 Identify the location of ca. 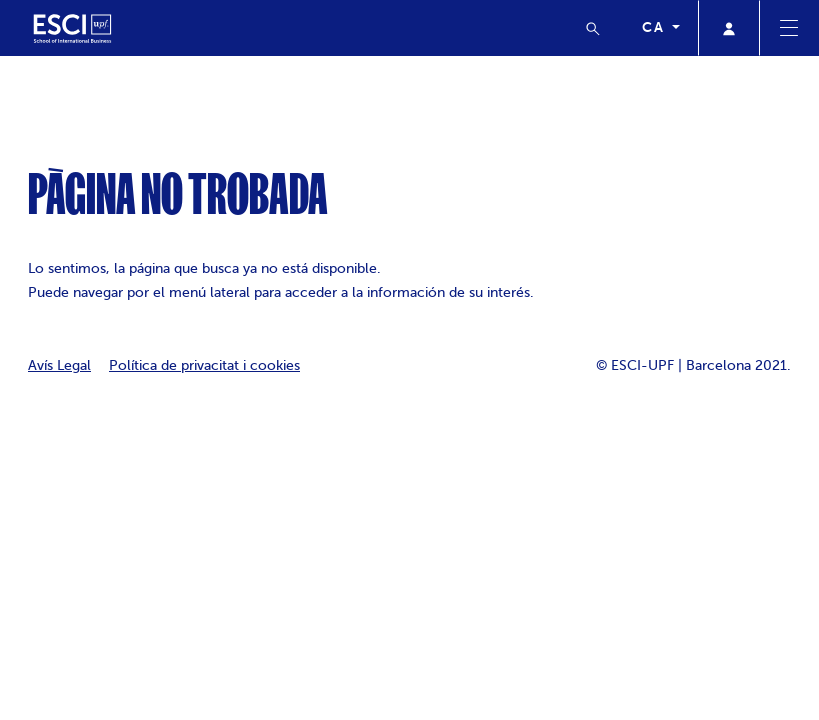
(655, 27).